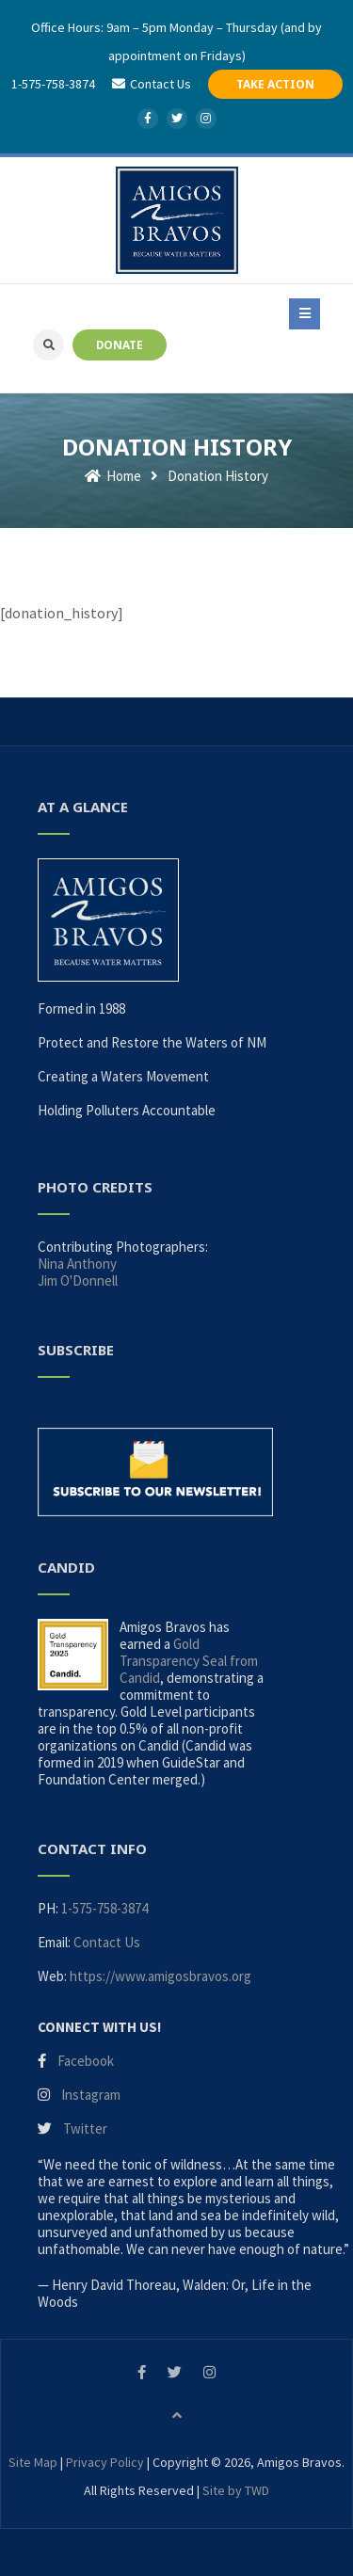 This screenshot has height=2576, width=353. Describe the element at coordinates (85, 2061) in the screenshot. I see `Facebook` at that location.